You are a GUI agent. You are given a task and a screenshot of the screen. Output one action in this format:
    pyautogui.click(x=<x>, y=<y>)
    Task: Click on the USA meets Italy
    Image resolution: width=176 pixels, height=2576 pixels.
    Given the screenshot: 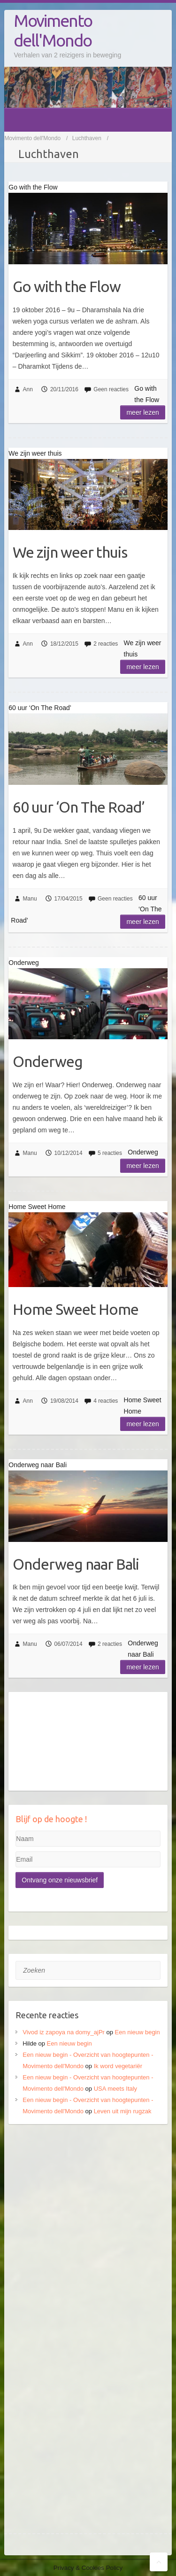 What is the action you would take?
    pyautogui.click(x=115, y=2088)
    